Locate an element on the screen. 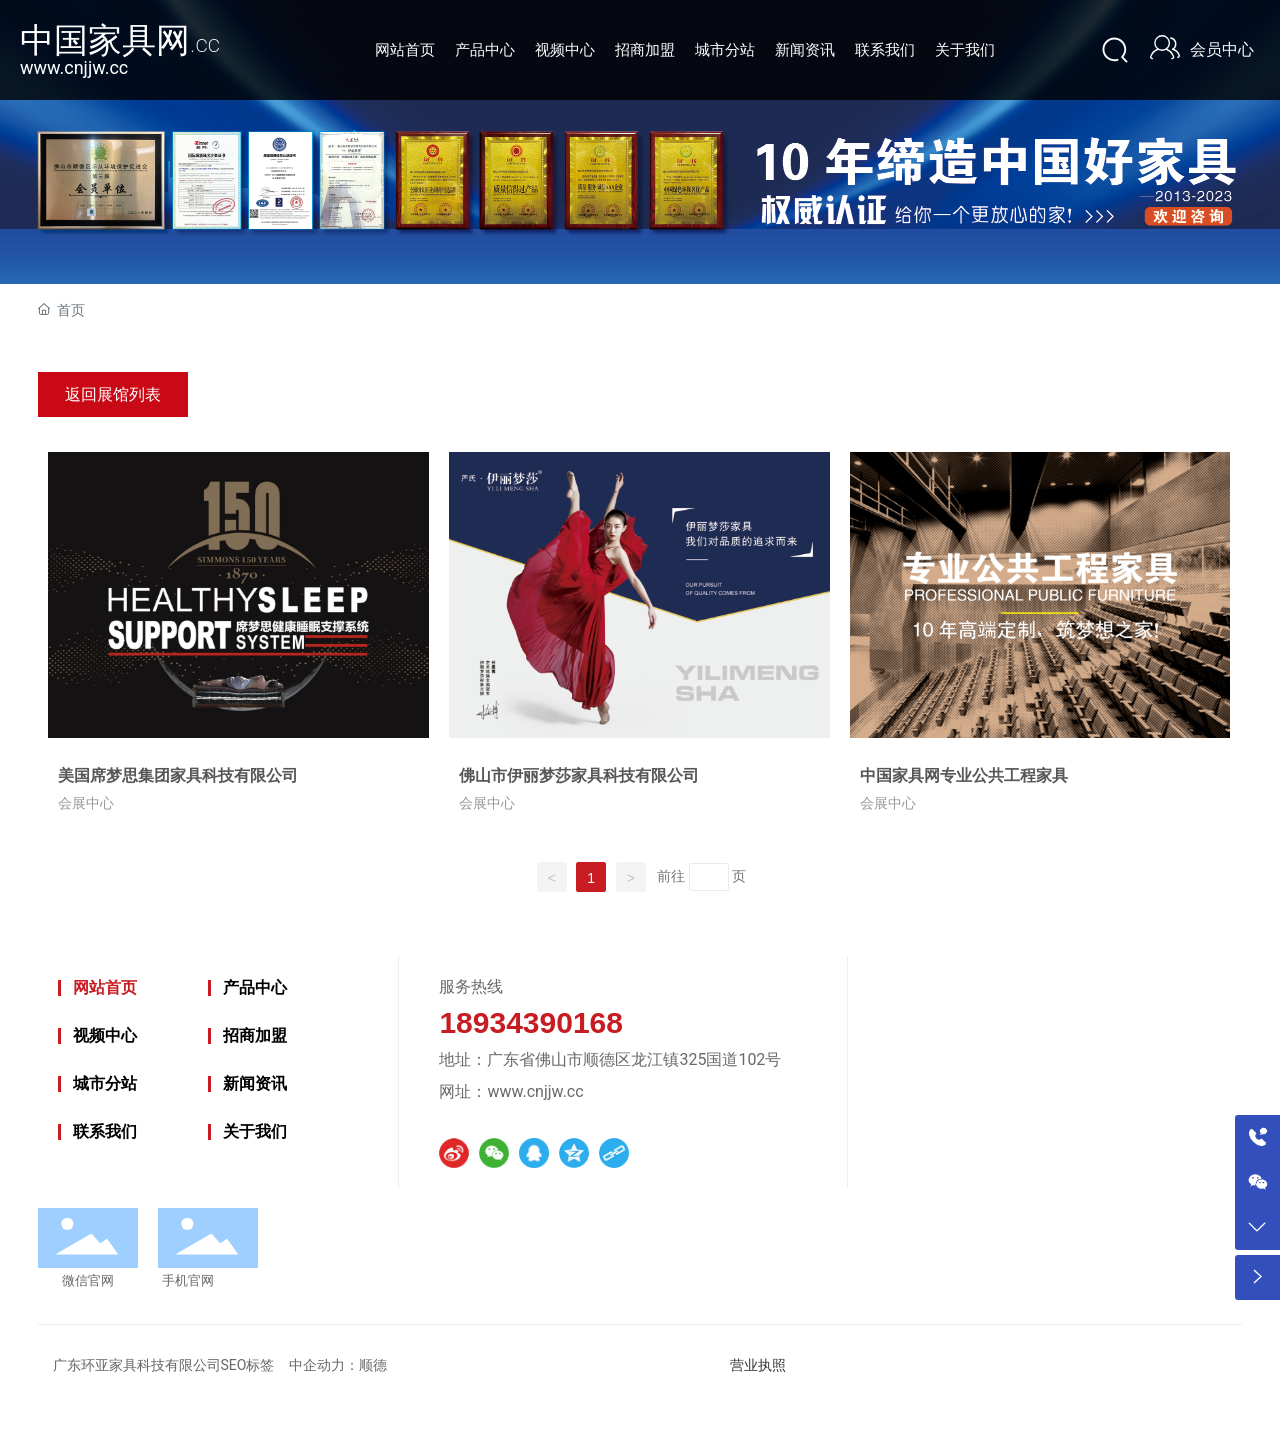  网址：www.cnjjw.cc is located at coordinates (511, 1091).